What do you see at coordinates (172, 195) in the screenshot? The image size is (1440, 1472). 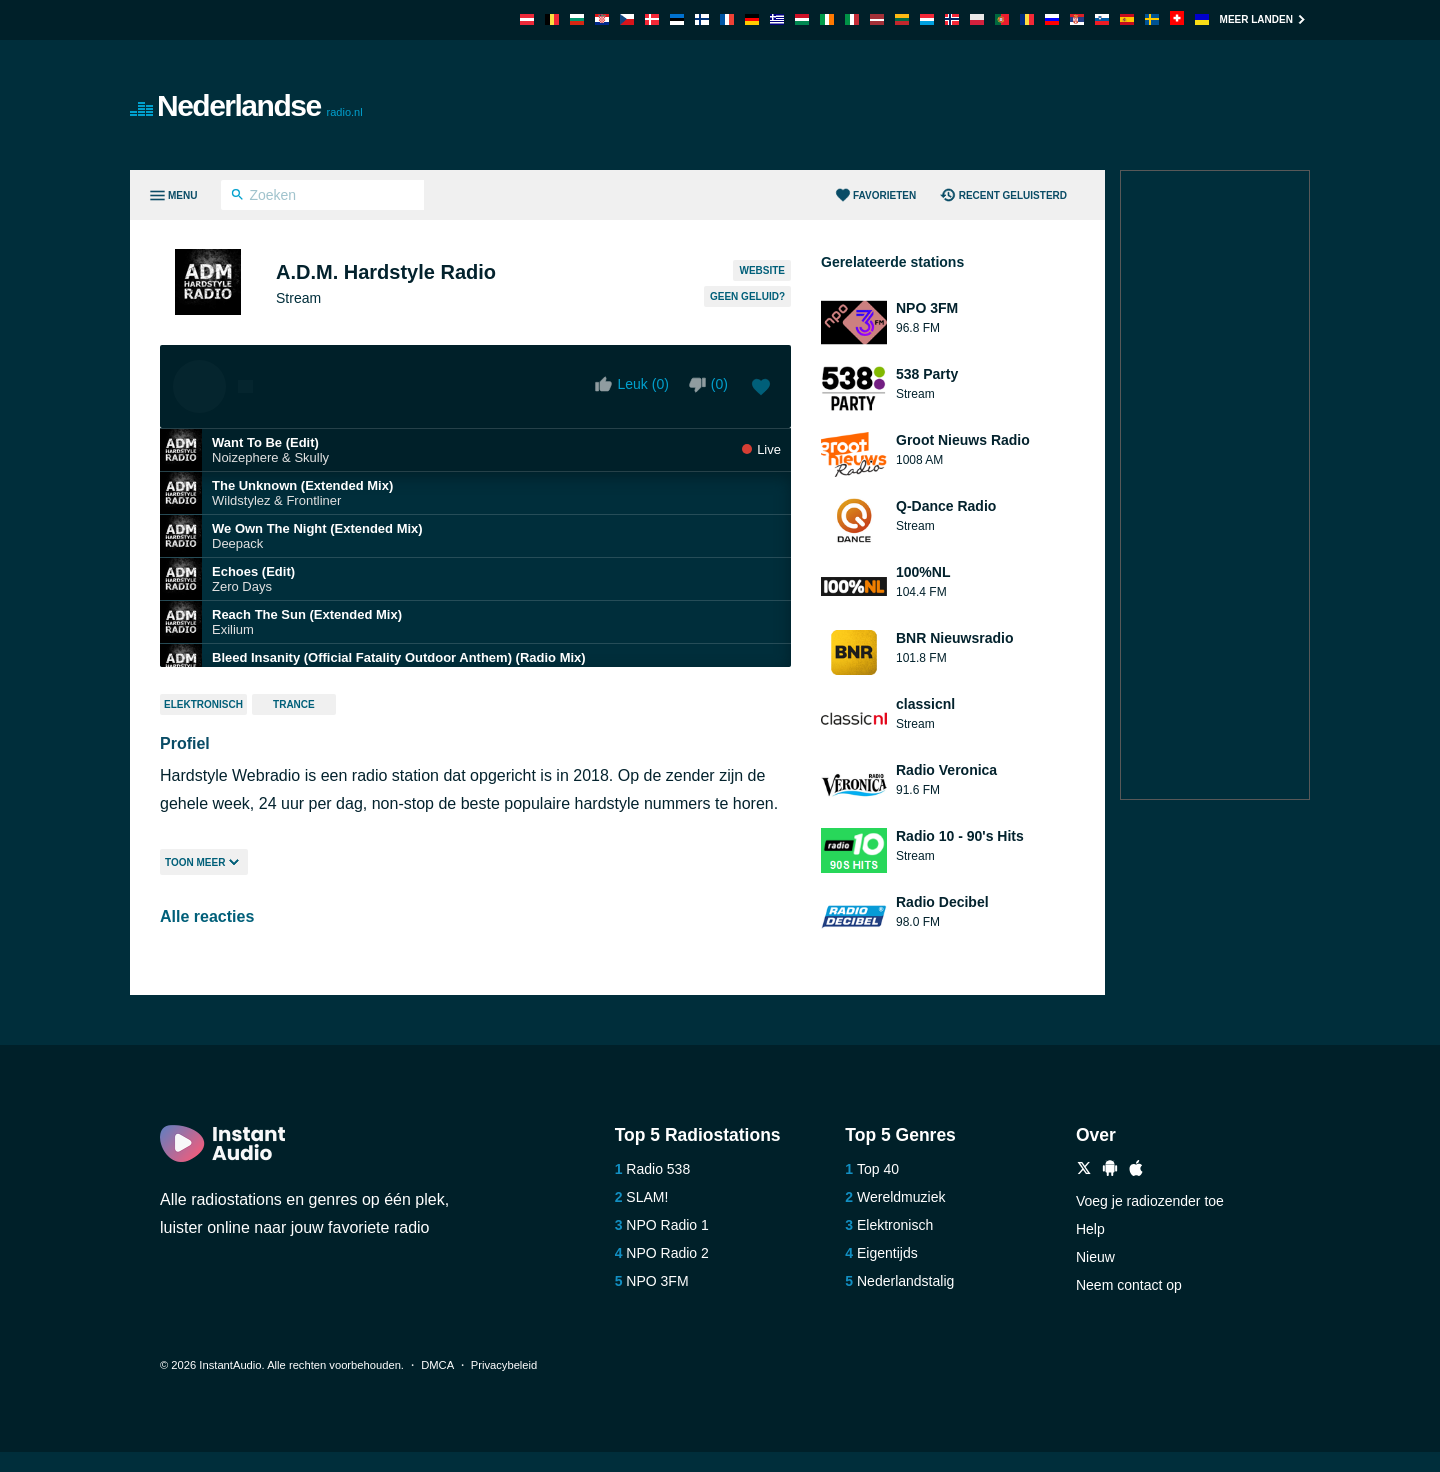 I see `[Menu]` at bounding box center [172, 195].